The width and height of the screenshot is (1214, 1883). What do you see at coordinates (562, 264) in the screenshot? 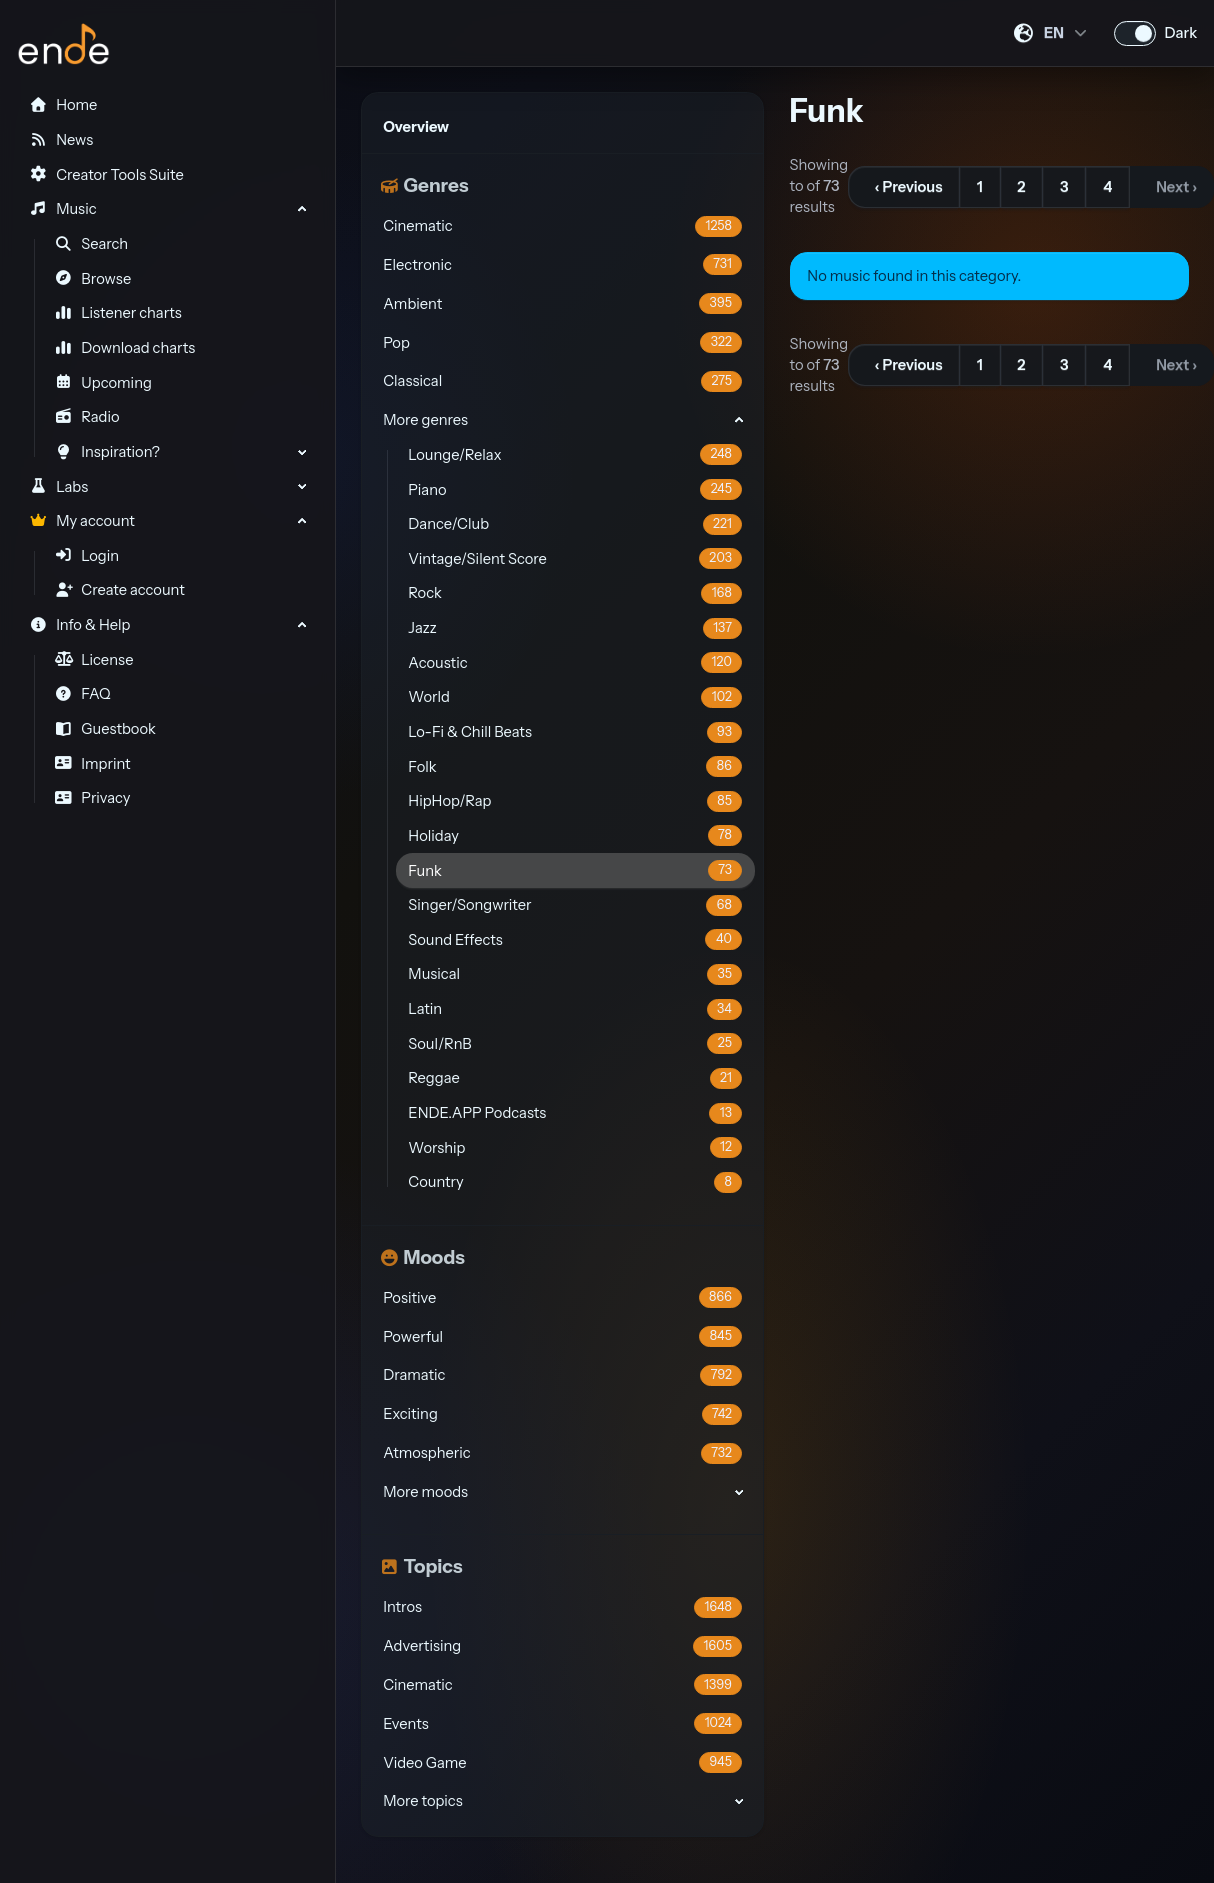
I see `Electronic` at bounding box center [562, 264].